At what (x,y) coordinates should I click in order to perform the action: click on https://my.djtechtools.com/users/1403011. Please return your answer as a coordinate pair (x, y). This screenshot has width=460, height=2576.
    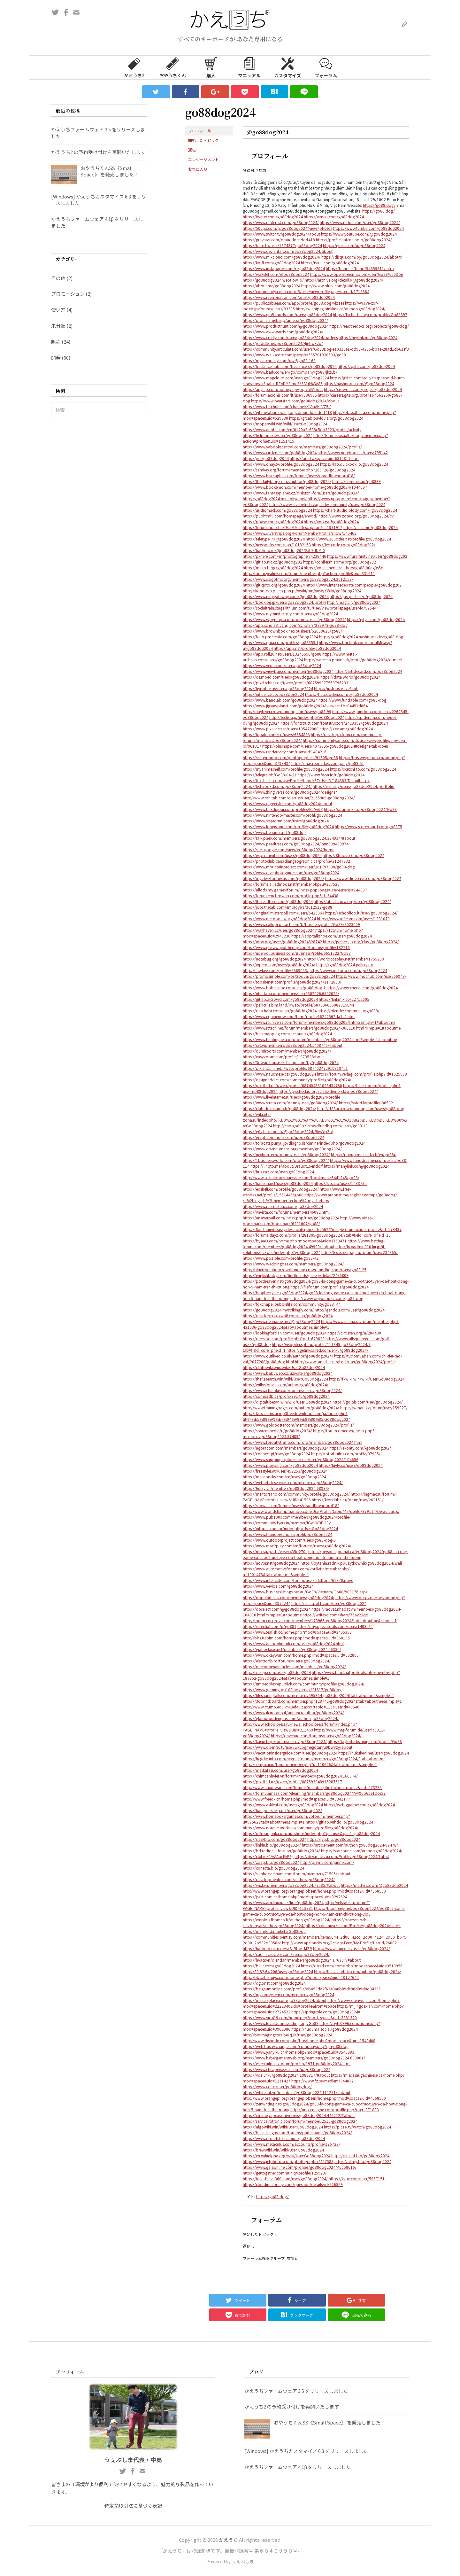
    Looking at the image, I should click on (335, 1626).